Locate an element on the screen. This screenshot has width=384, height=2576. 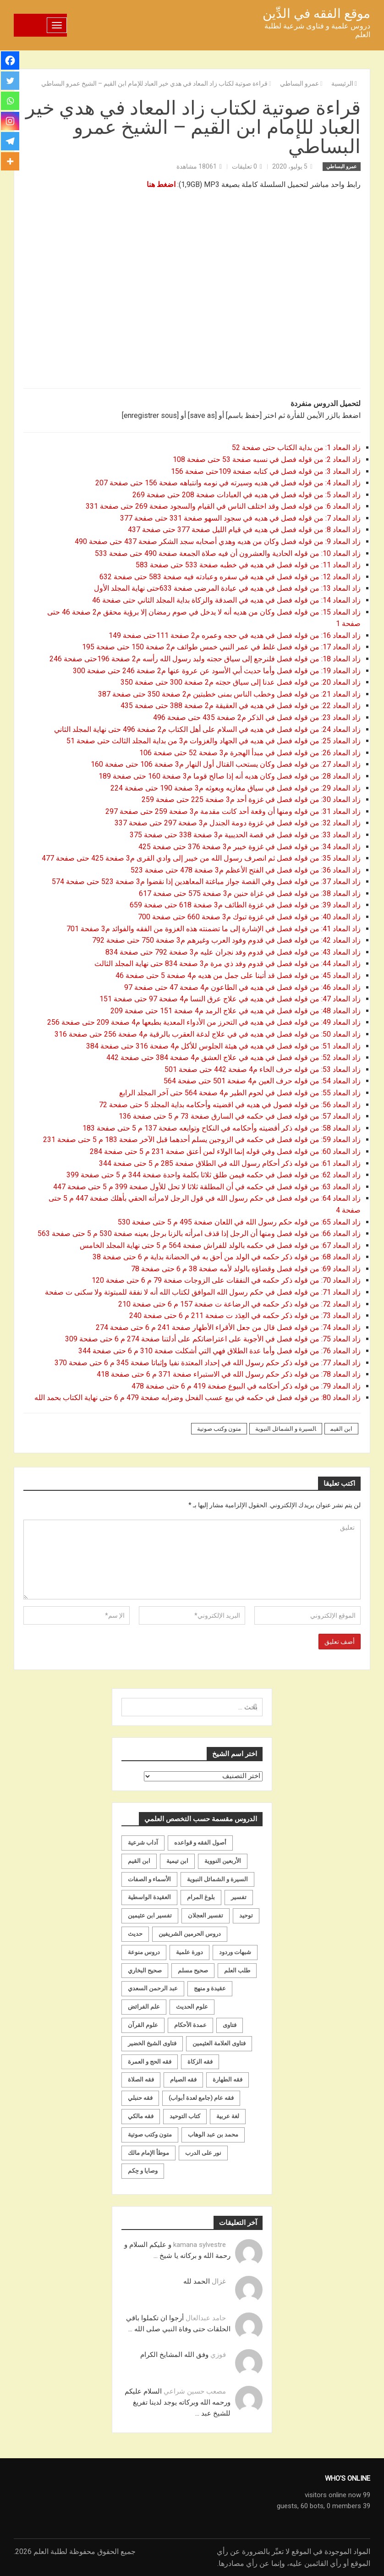
زاد المعاد 80: من قوله فصل في حكمه في بيع عسب الفحل وضرابه صفحة 479 م 6 حتى نهاية الكتاب بحمد الله is located at coordinates (197, 1397).